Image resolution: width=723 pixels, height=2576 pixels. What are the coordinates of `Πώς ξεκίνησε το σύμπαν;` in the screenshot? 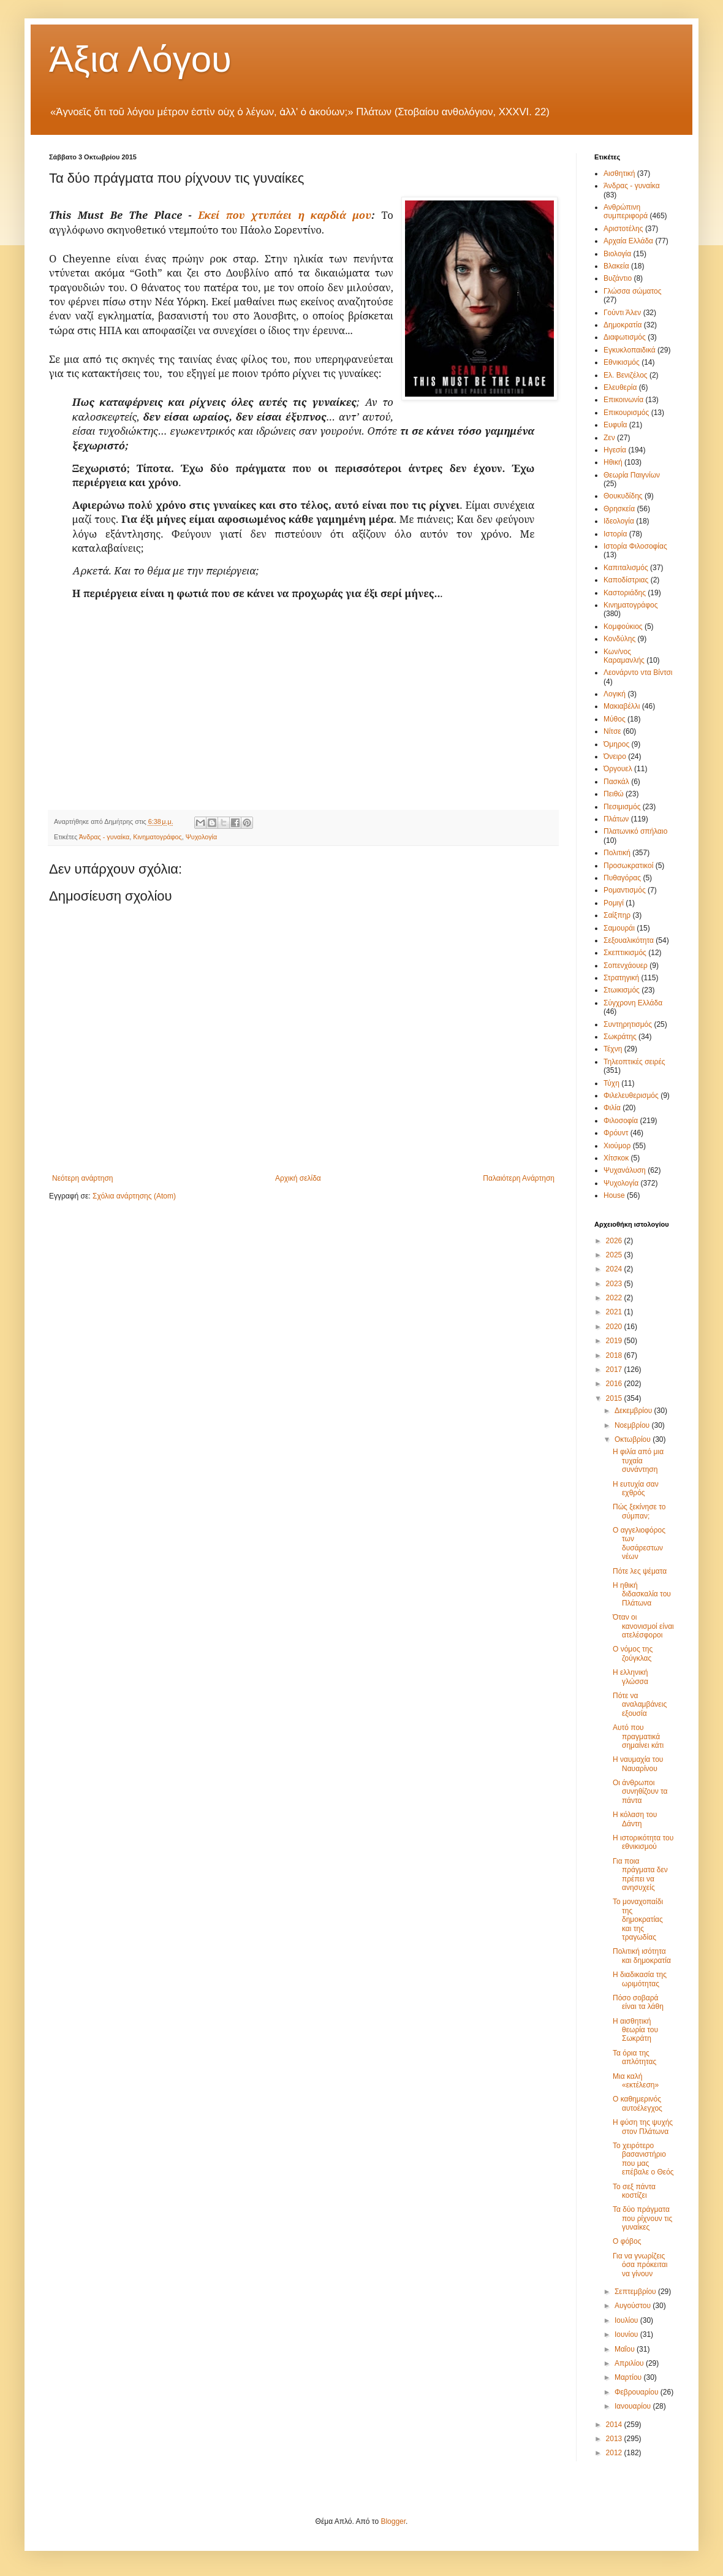 It's located at (639, 1511).